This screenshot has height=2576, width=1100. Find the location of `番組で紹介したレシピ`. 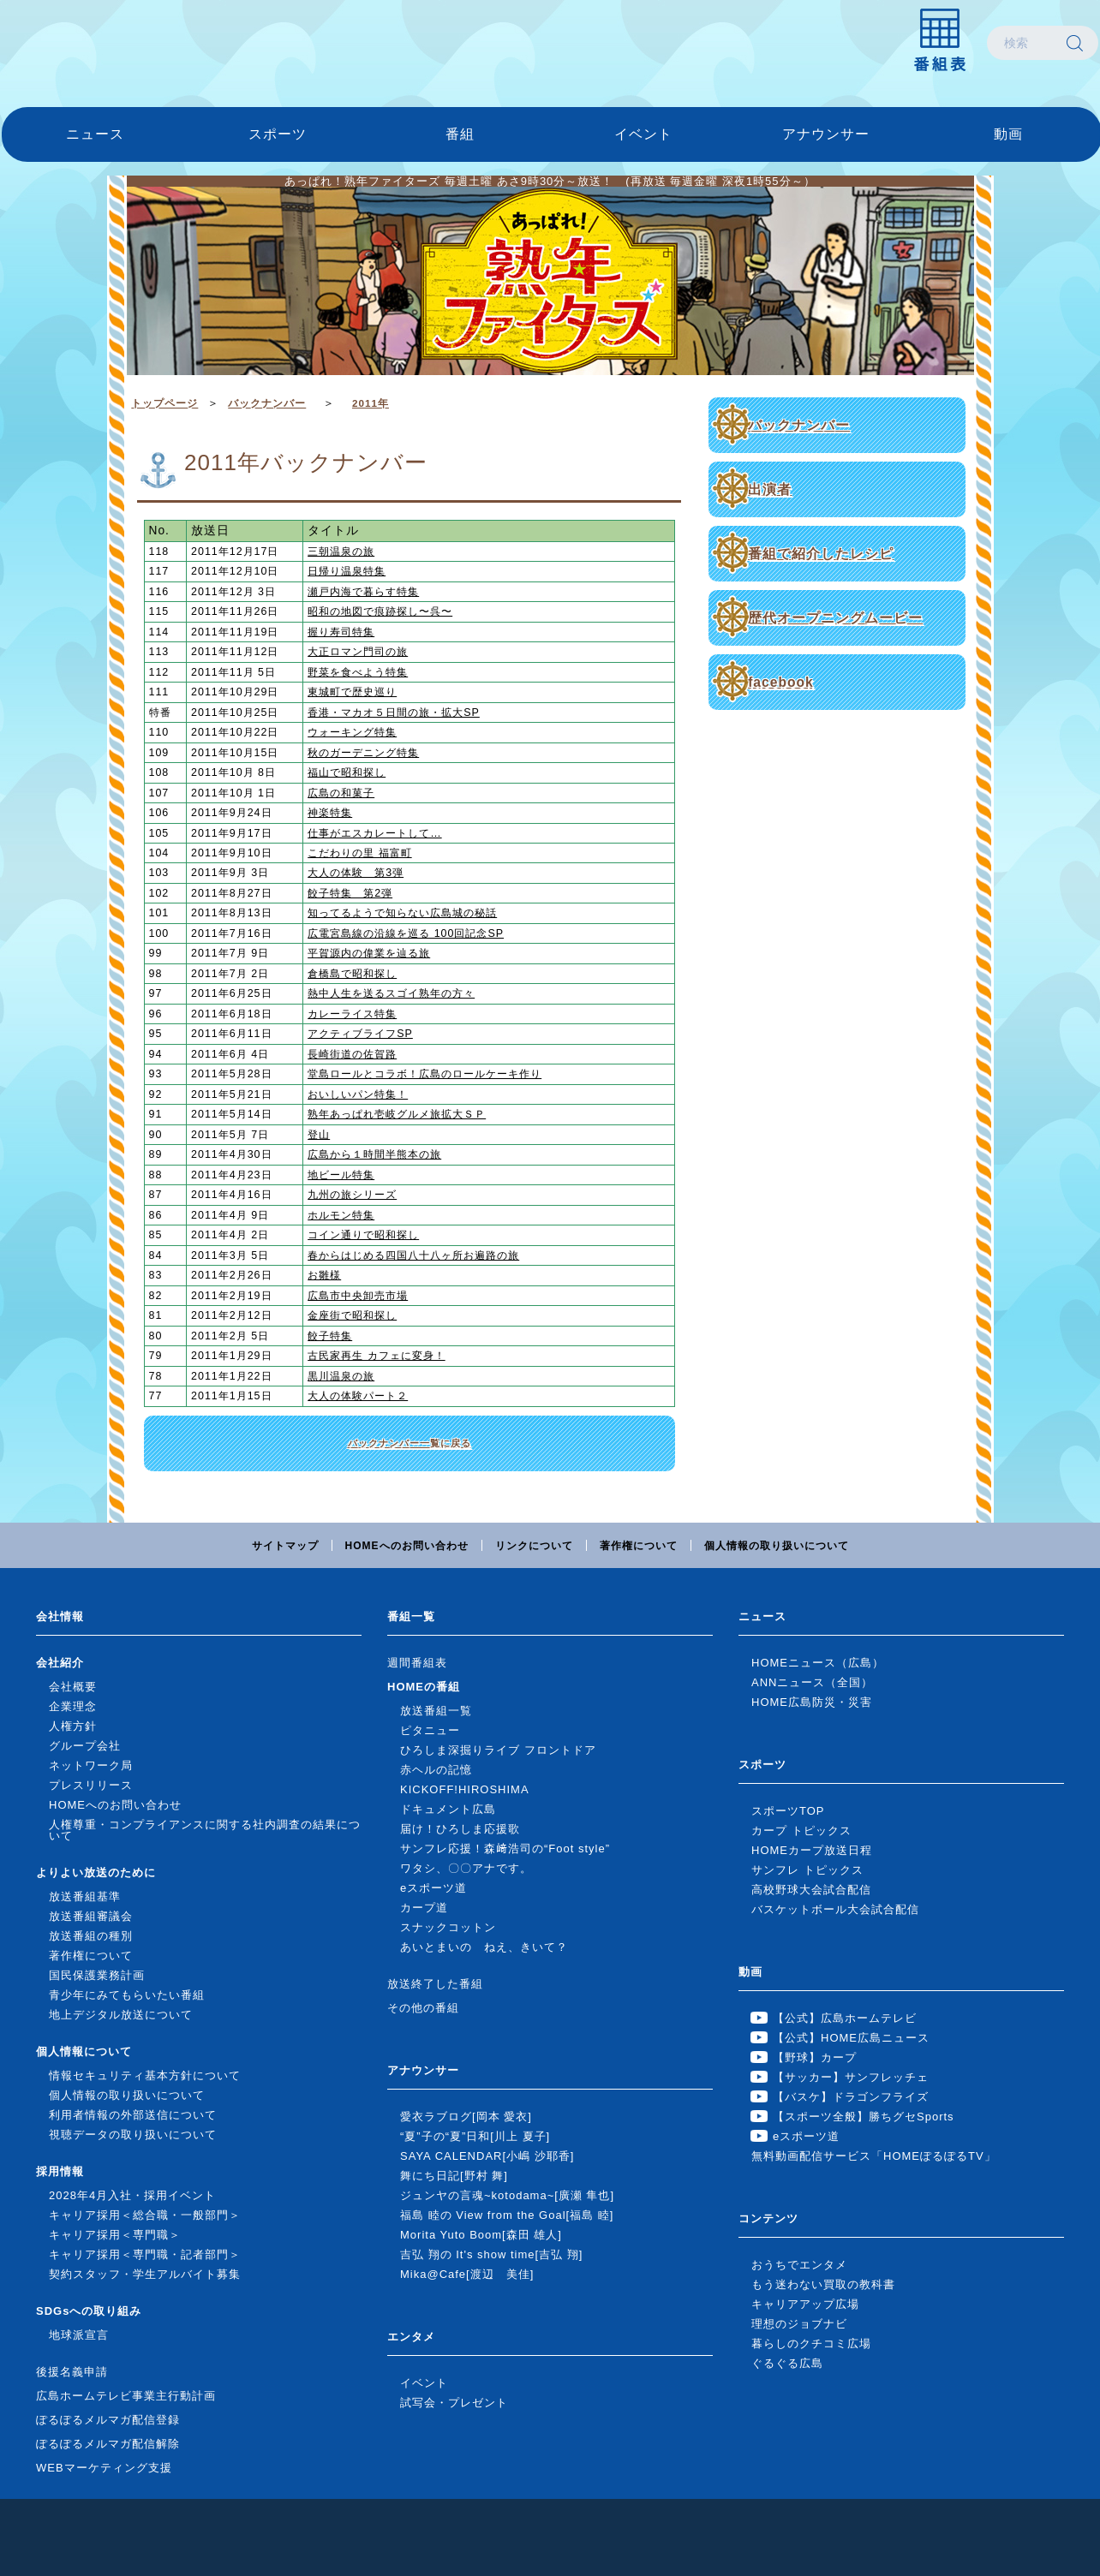

番組で紹介したレシピ is located at coordinates (821, 553).